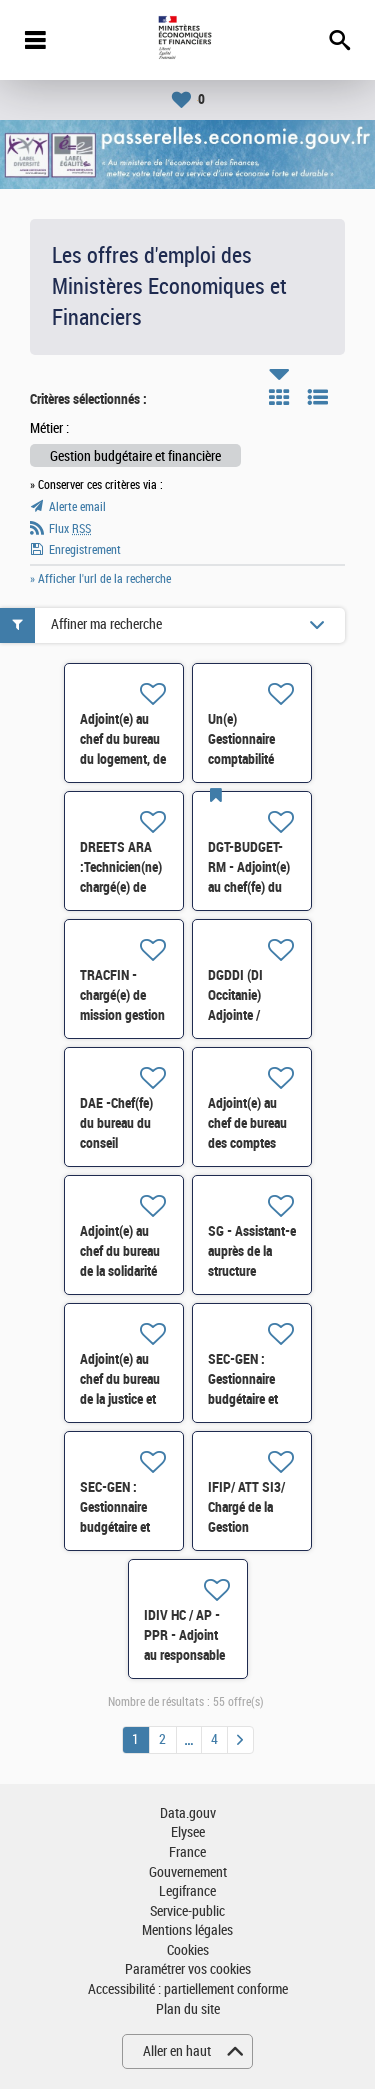  What do you see at coordinates (188, 1989) in the screenshot?
I see `Accessibilité : partiellement conforme` at bounding box center [188, 1989].